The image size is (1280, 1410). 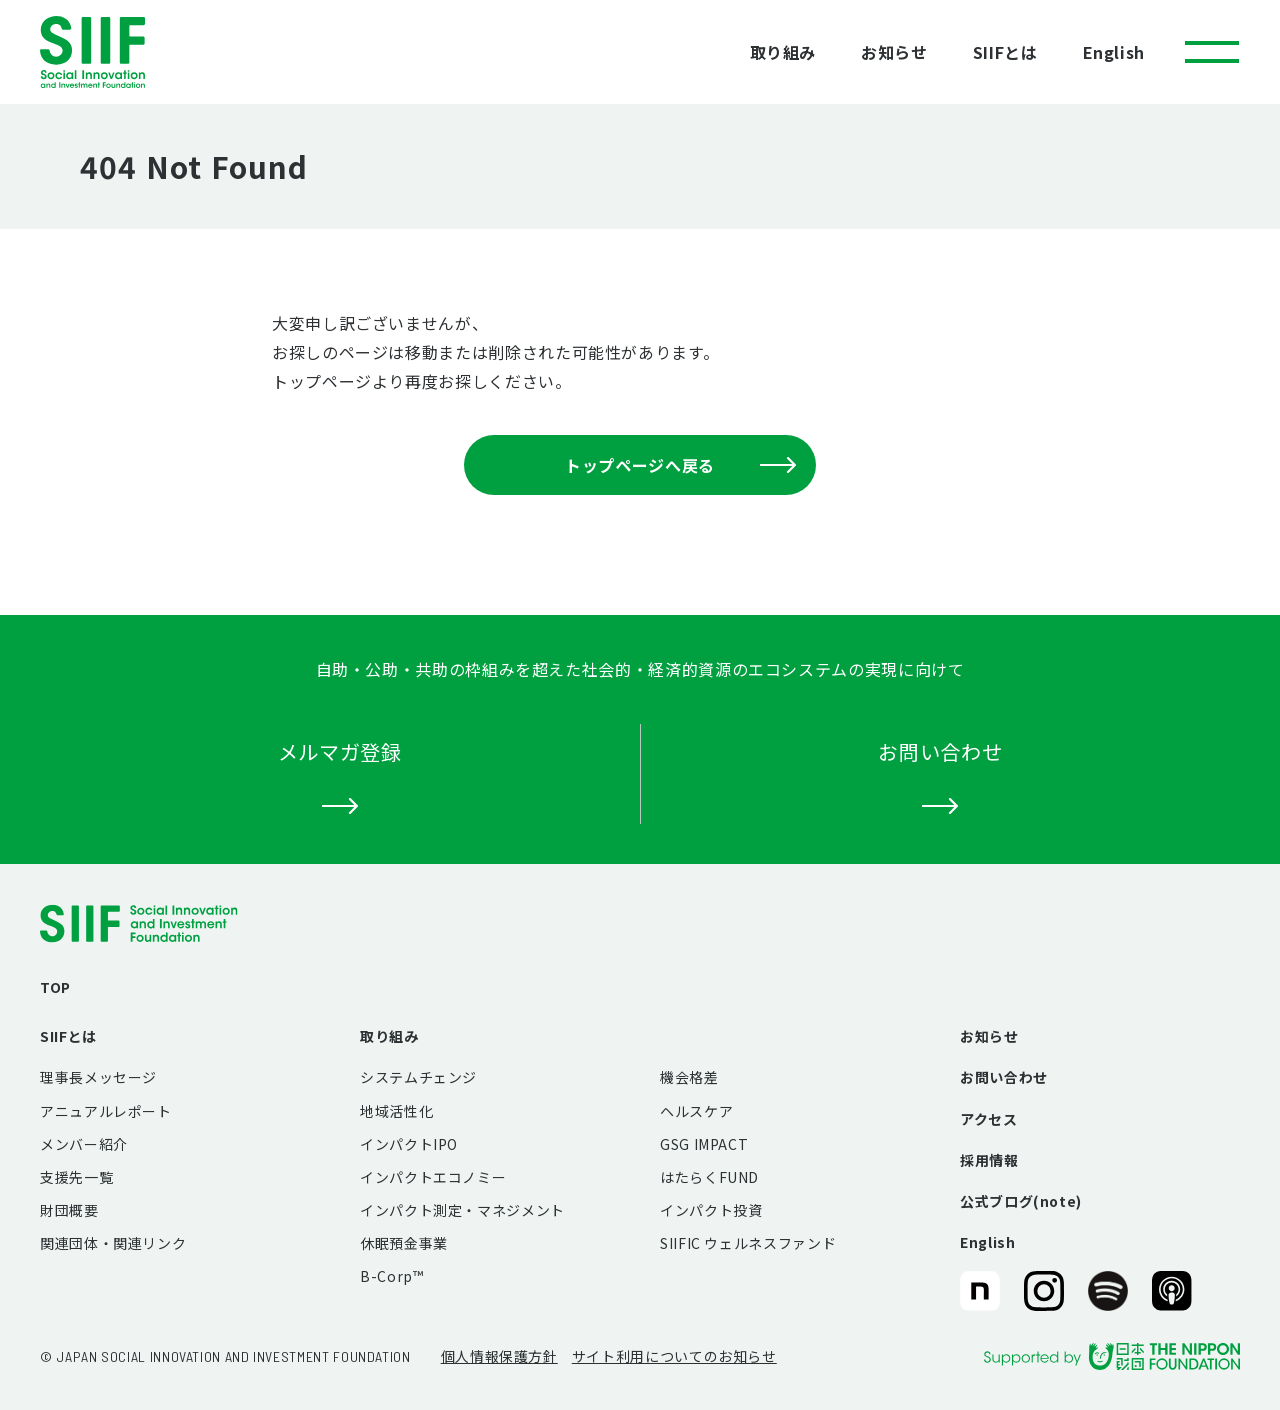 What do you see at coordinates (1004, 1077) in the screenshot?
I see `お問い合わせ` at bounding box center [1004, 1077].